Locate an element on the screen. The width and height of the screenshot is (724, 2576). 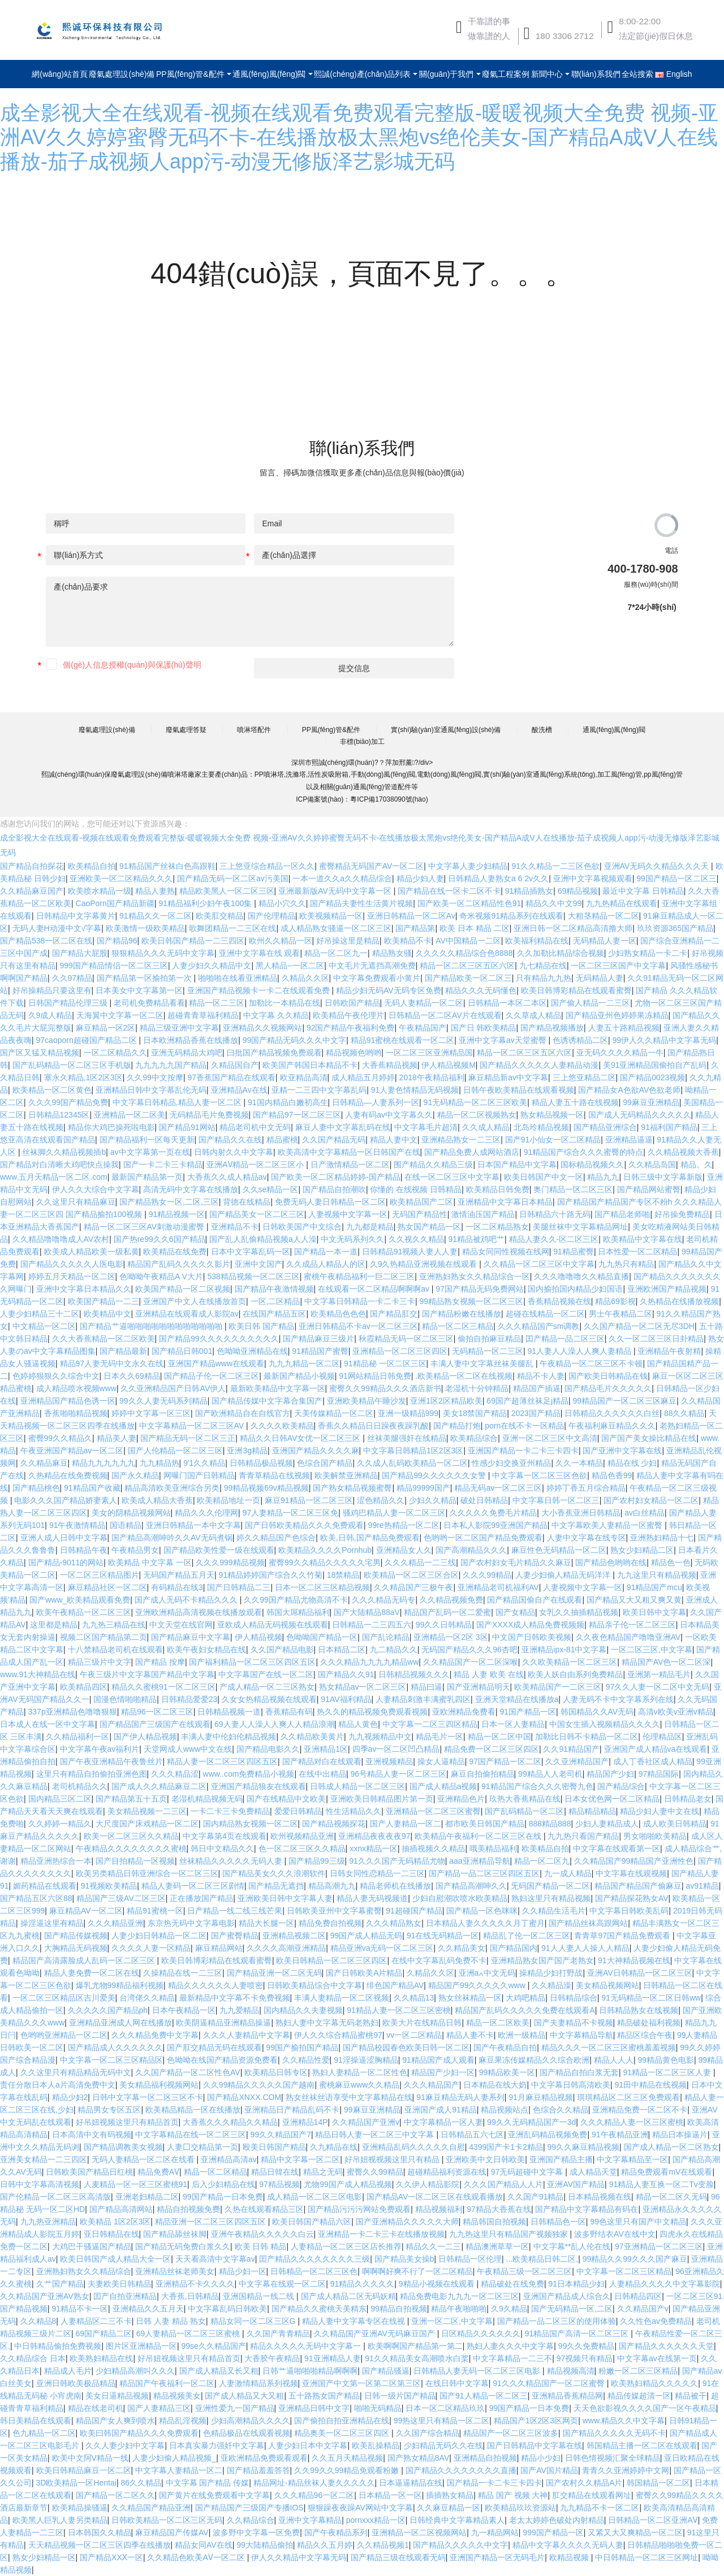
欧美午夜妇女精品在线 is located at coordinates (206, 1649).